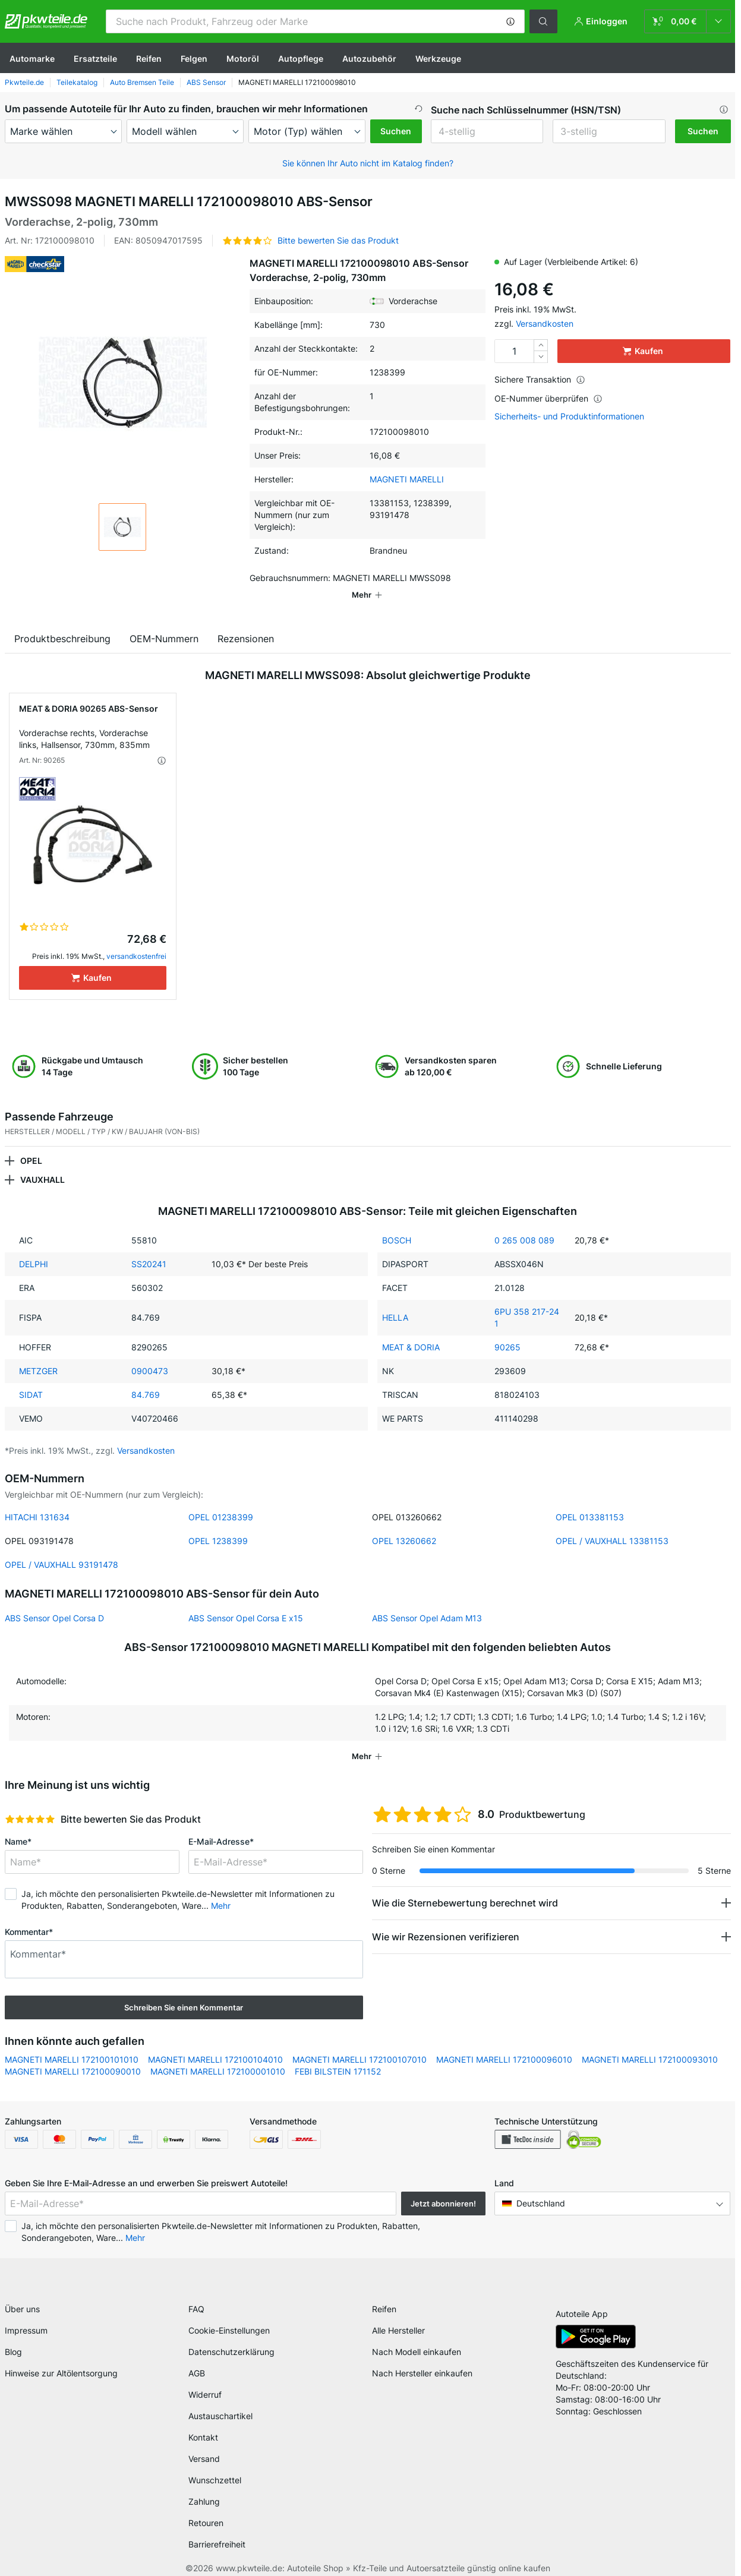 The image size is (741, 2576). I want to click on Jetzt abonnieren! [button], so click(443, 2187).